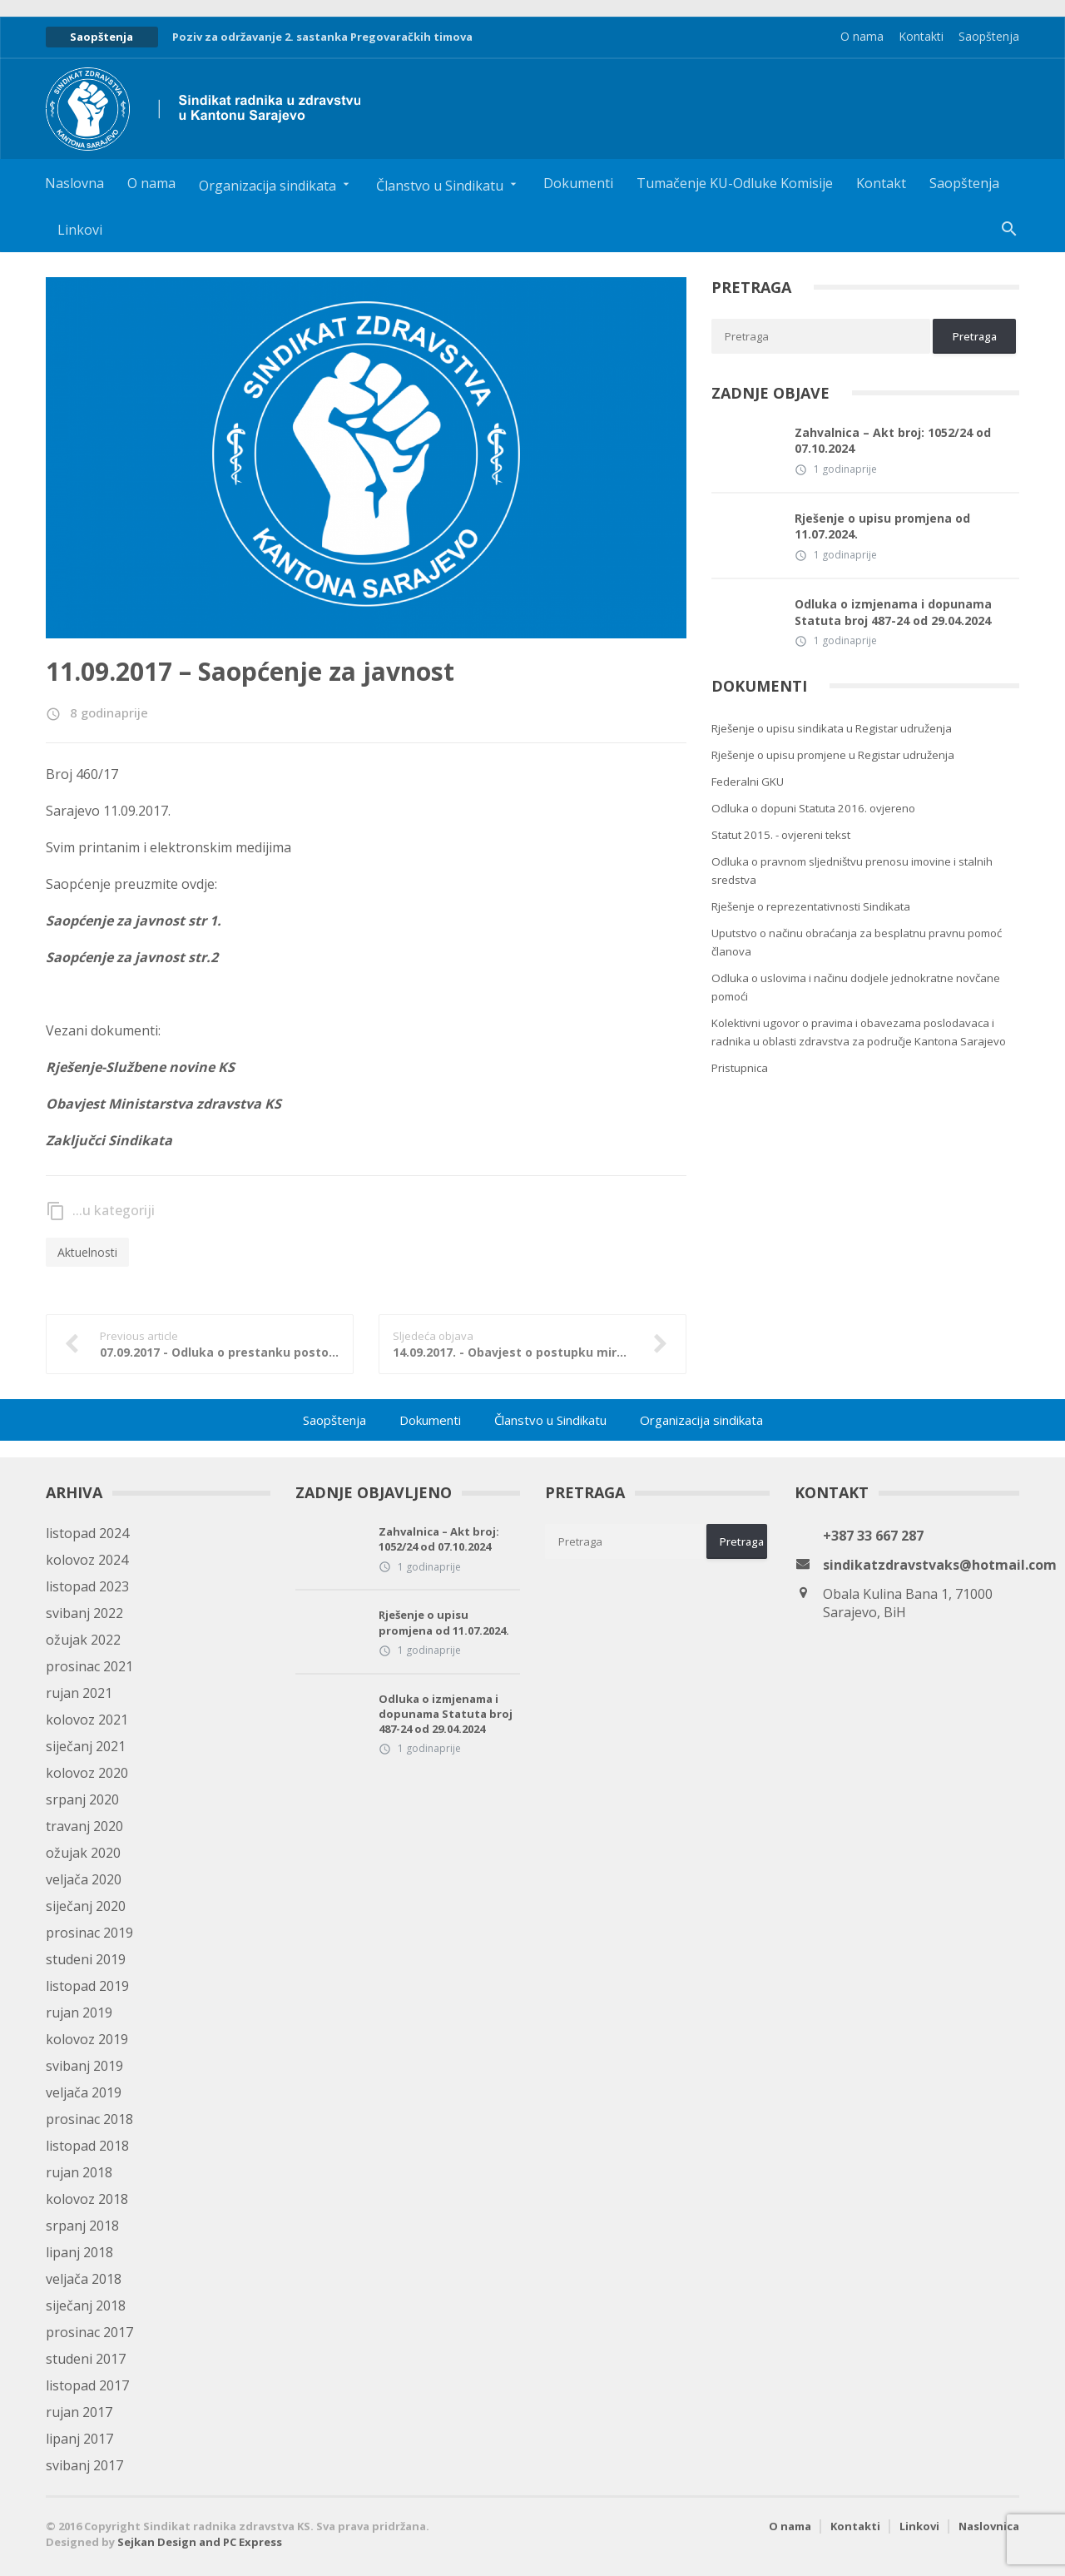  What do you see at coordinates (87, 1773) in the screenshot?
I see `kolovoz 2020` at bounding box center [87, 1773].